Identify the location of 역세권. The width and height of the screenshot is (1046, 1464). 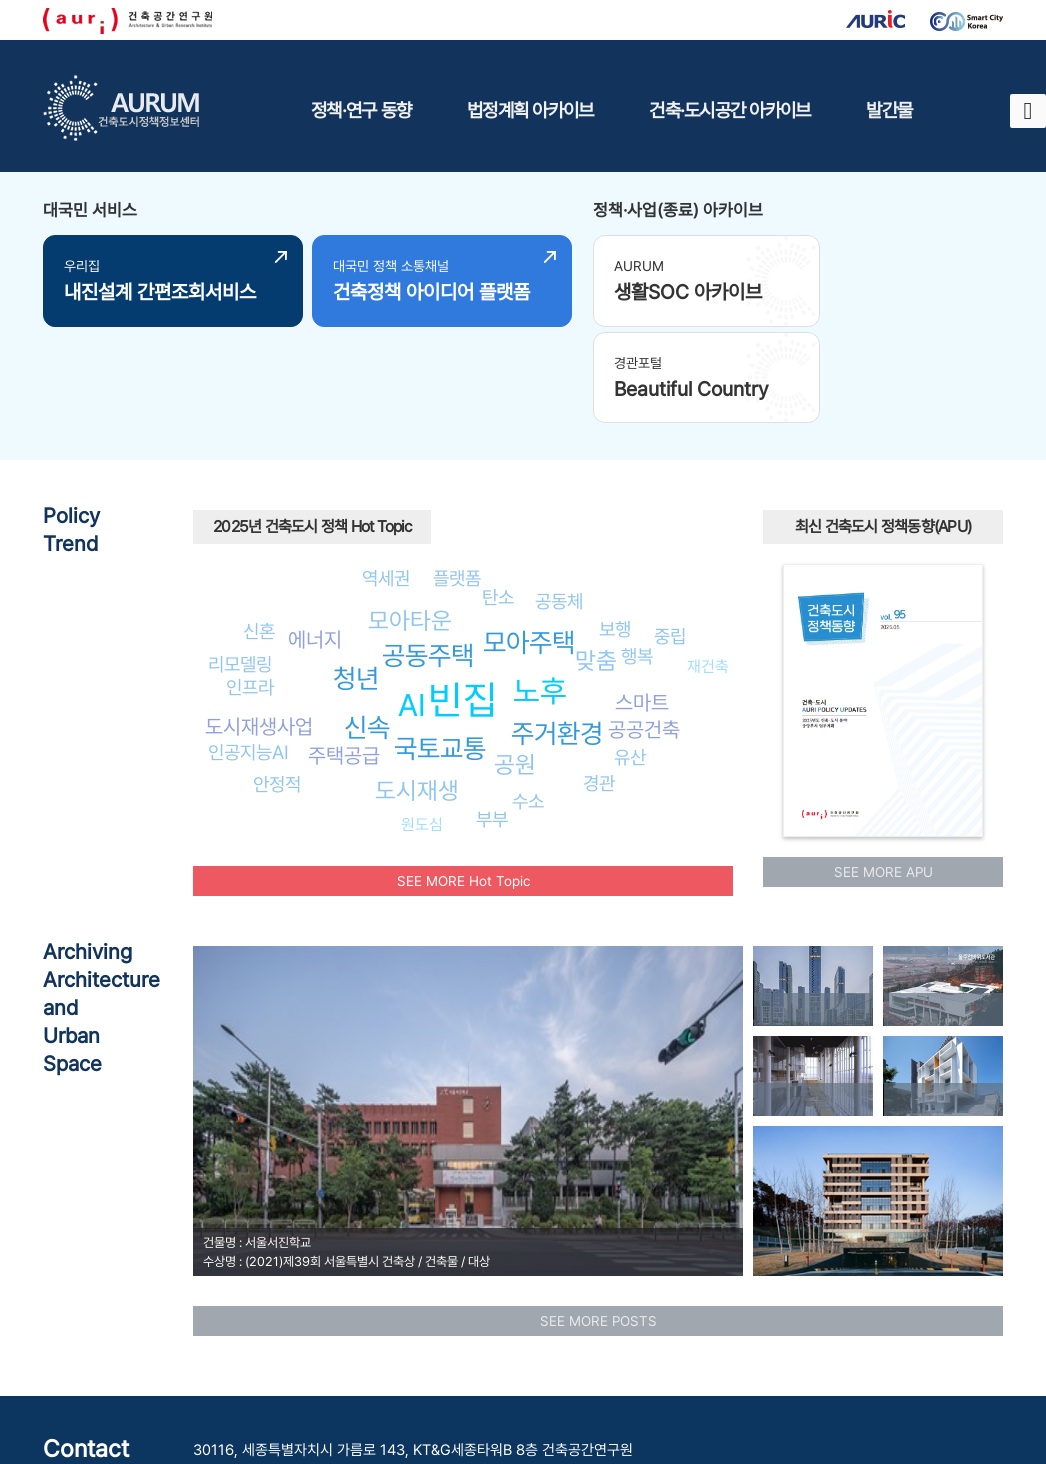
(386, 475).